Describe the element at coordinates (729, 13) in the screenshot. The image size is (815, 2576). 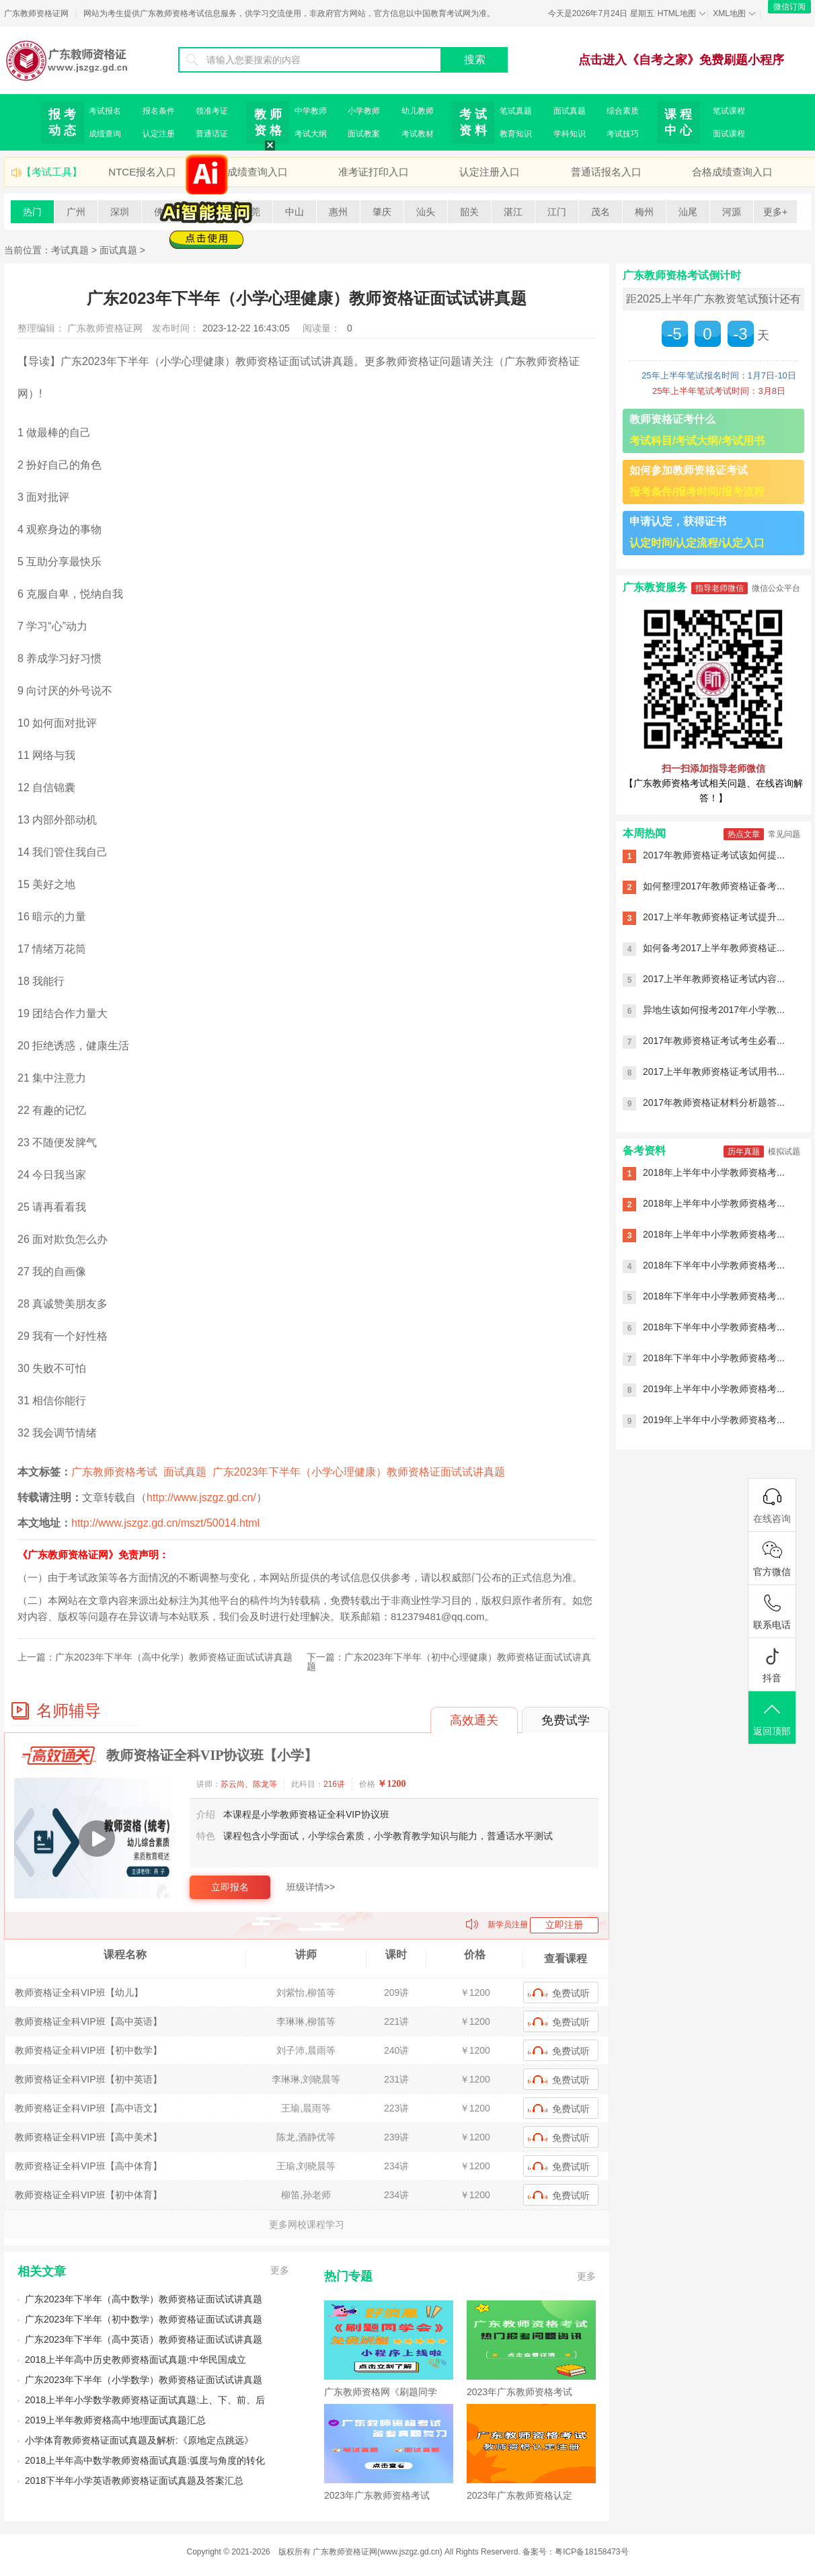
I see `XML地图` at that location.